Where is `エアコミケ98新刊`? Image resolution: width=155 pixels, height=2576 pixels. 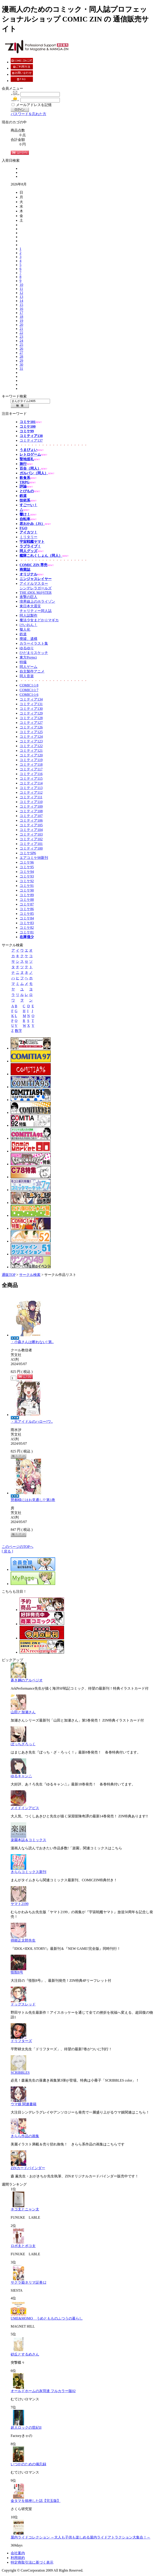
エアコミケ98新刊 is located at coordinates (34, 858).